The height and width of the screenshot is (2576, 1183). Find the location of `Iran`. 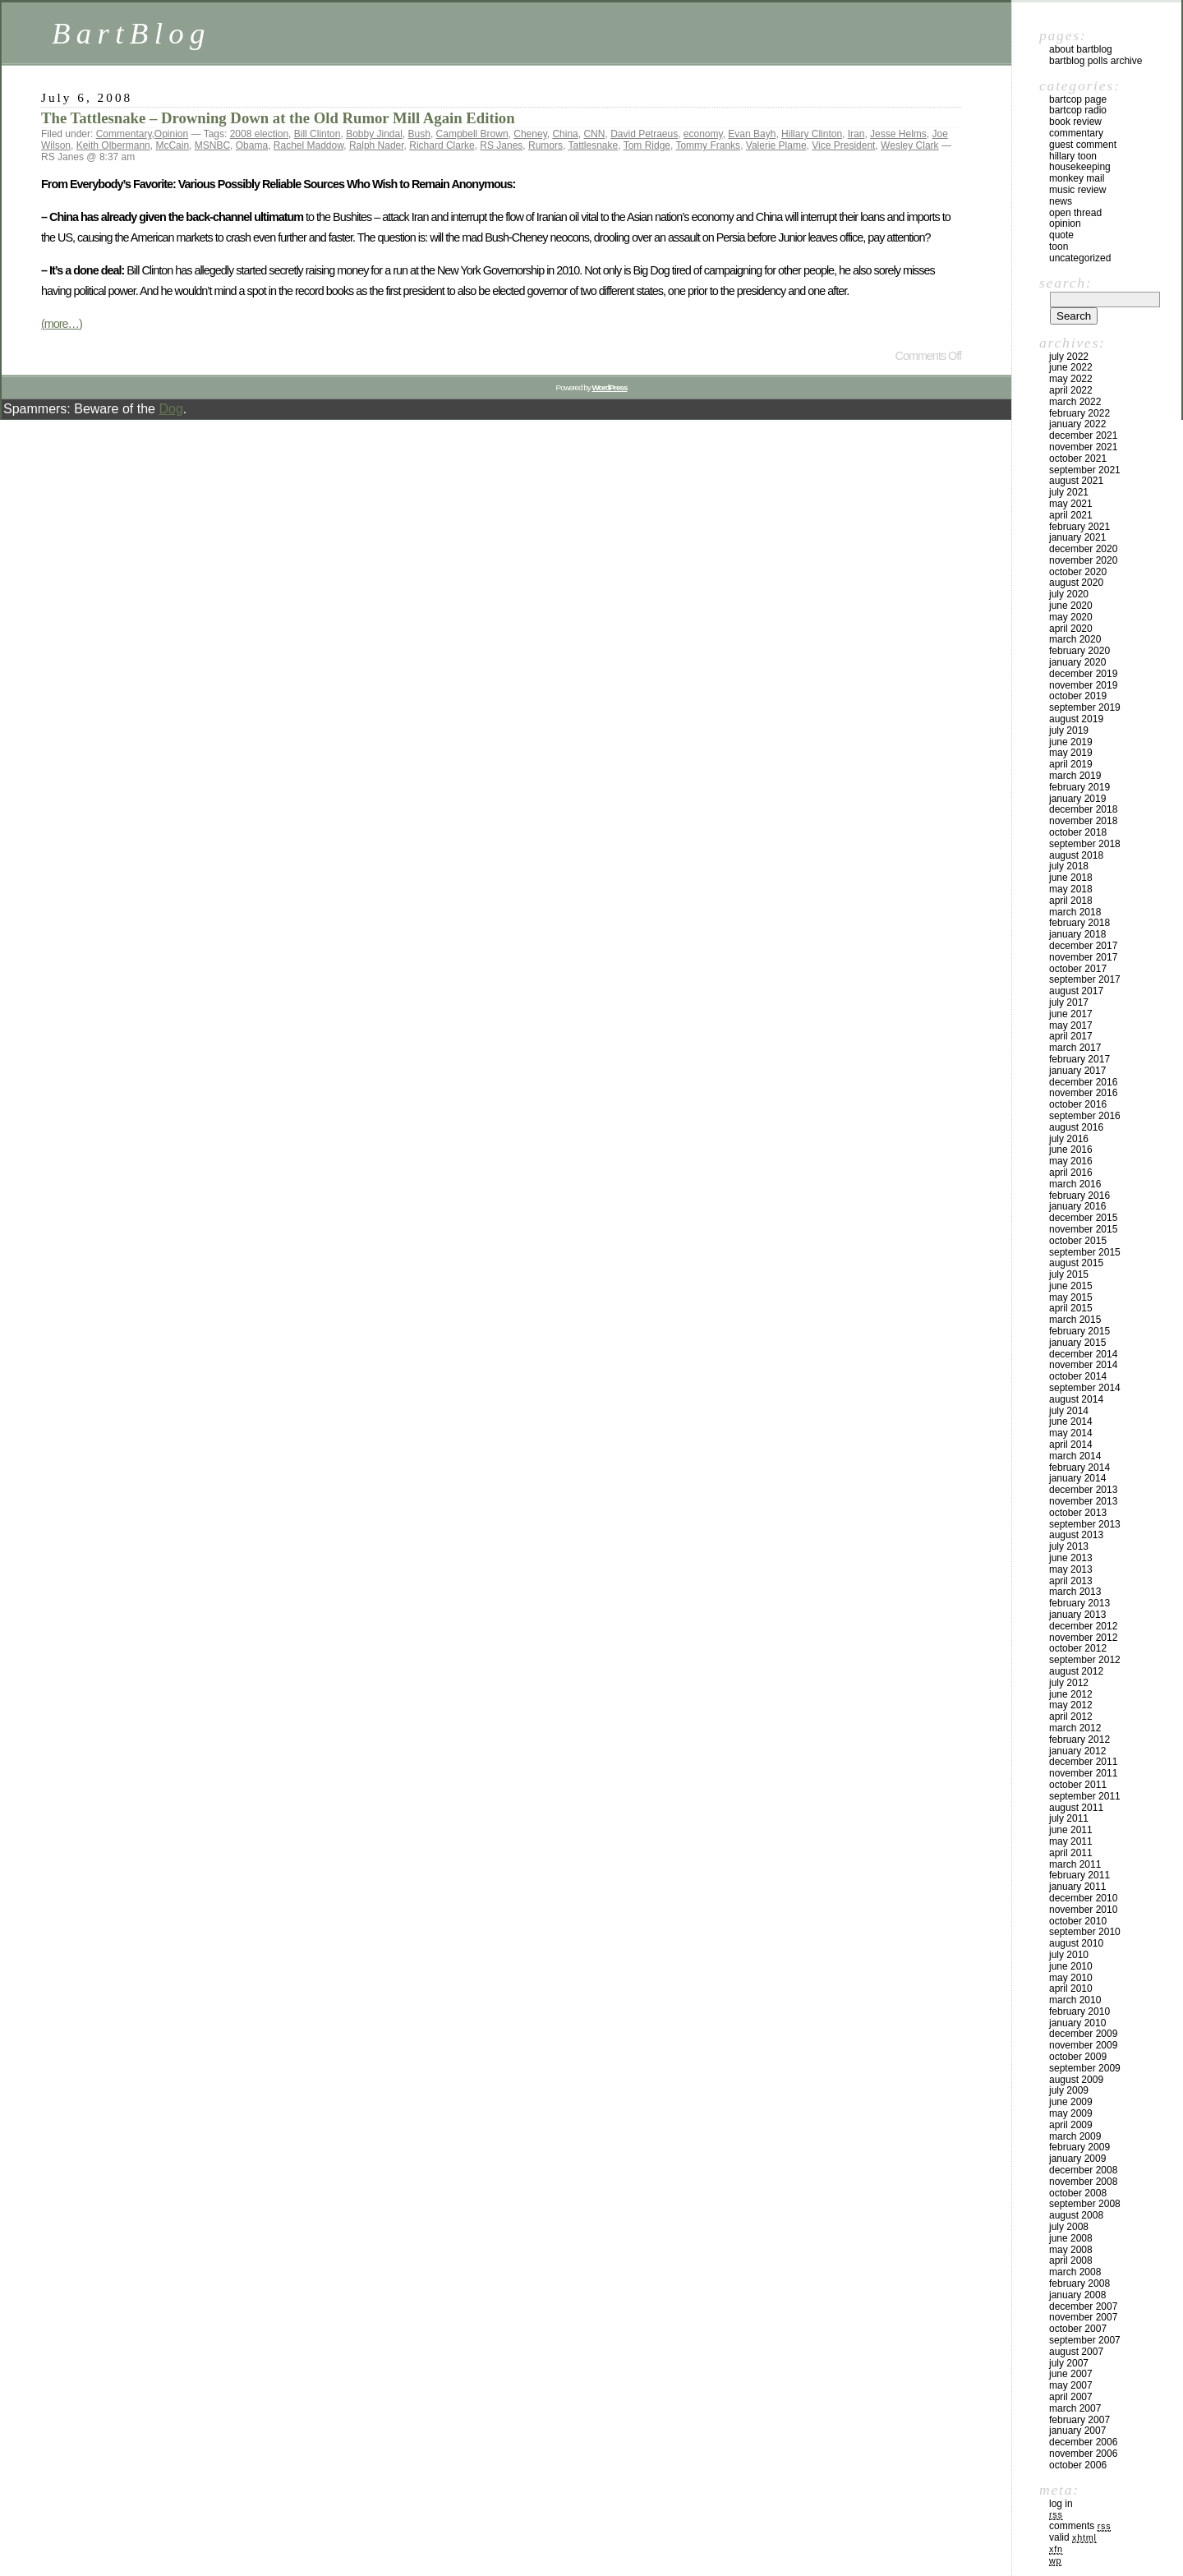

Iran is located at coordinates (856, 134).